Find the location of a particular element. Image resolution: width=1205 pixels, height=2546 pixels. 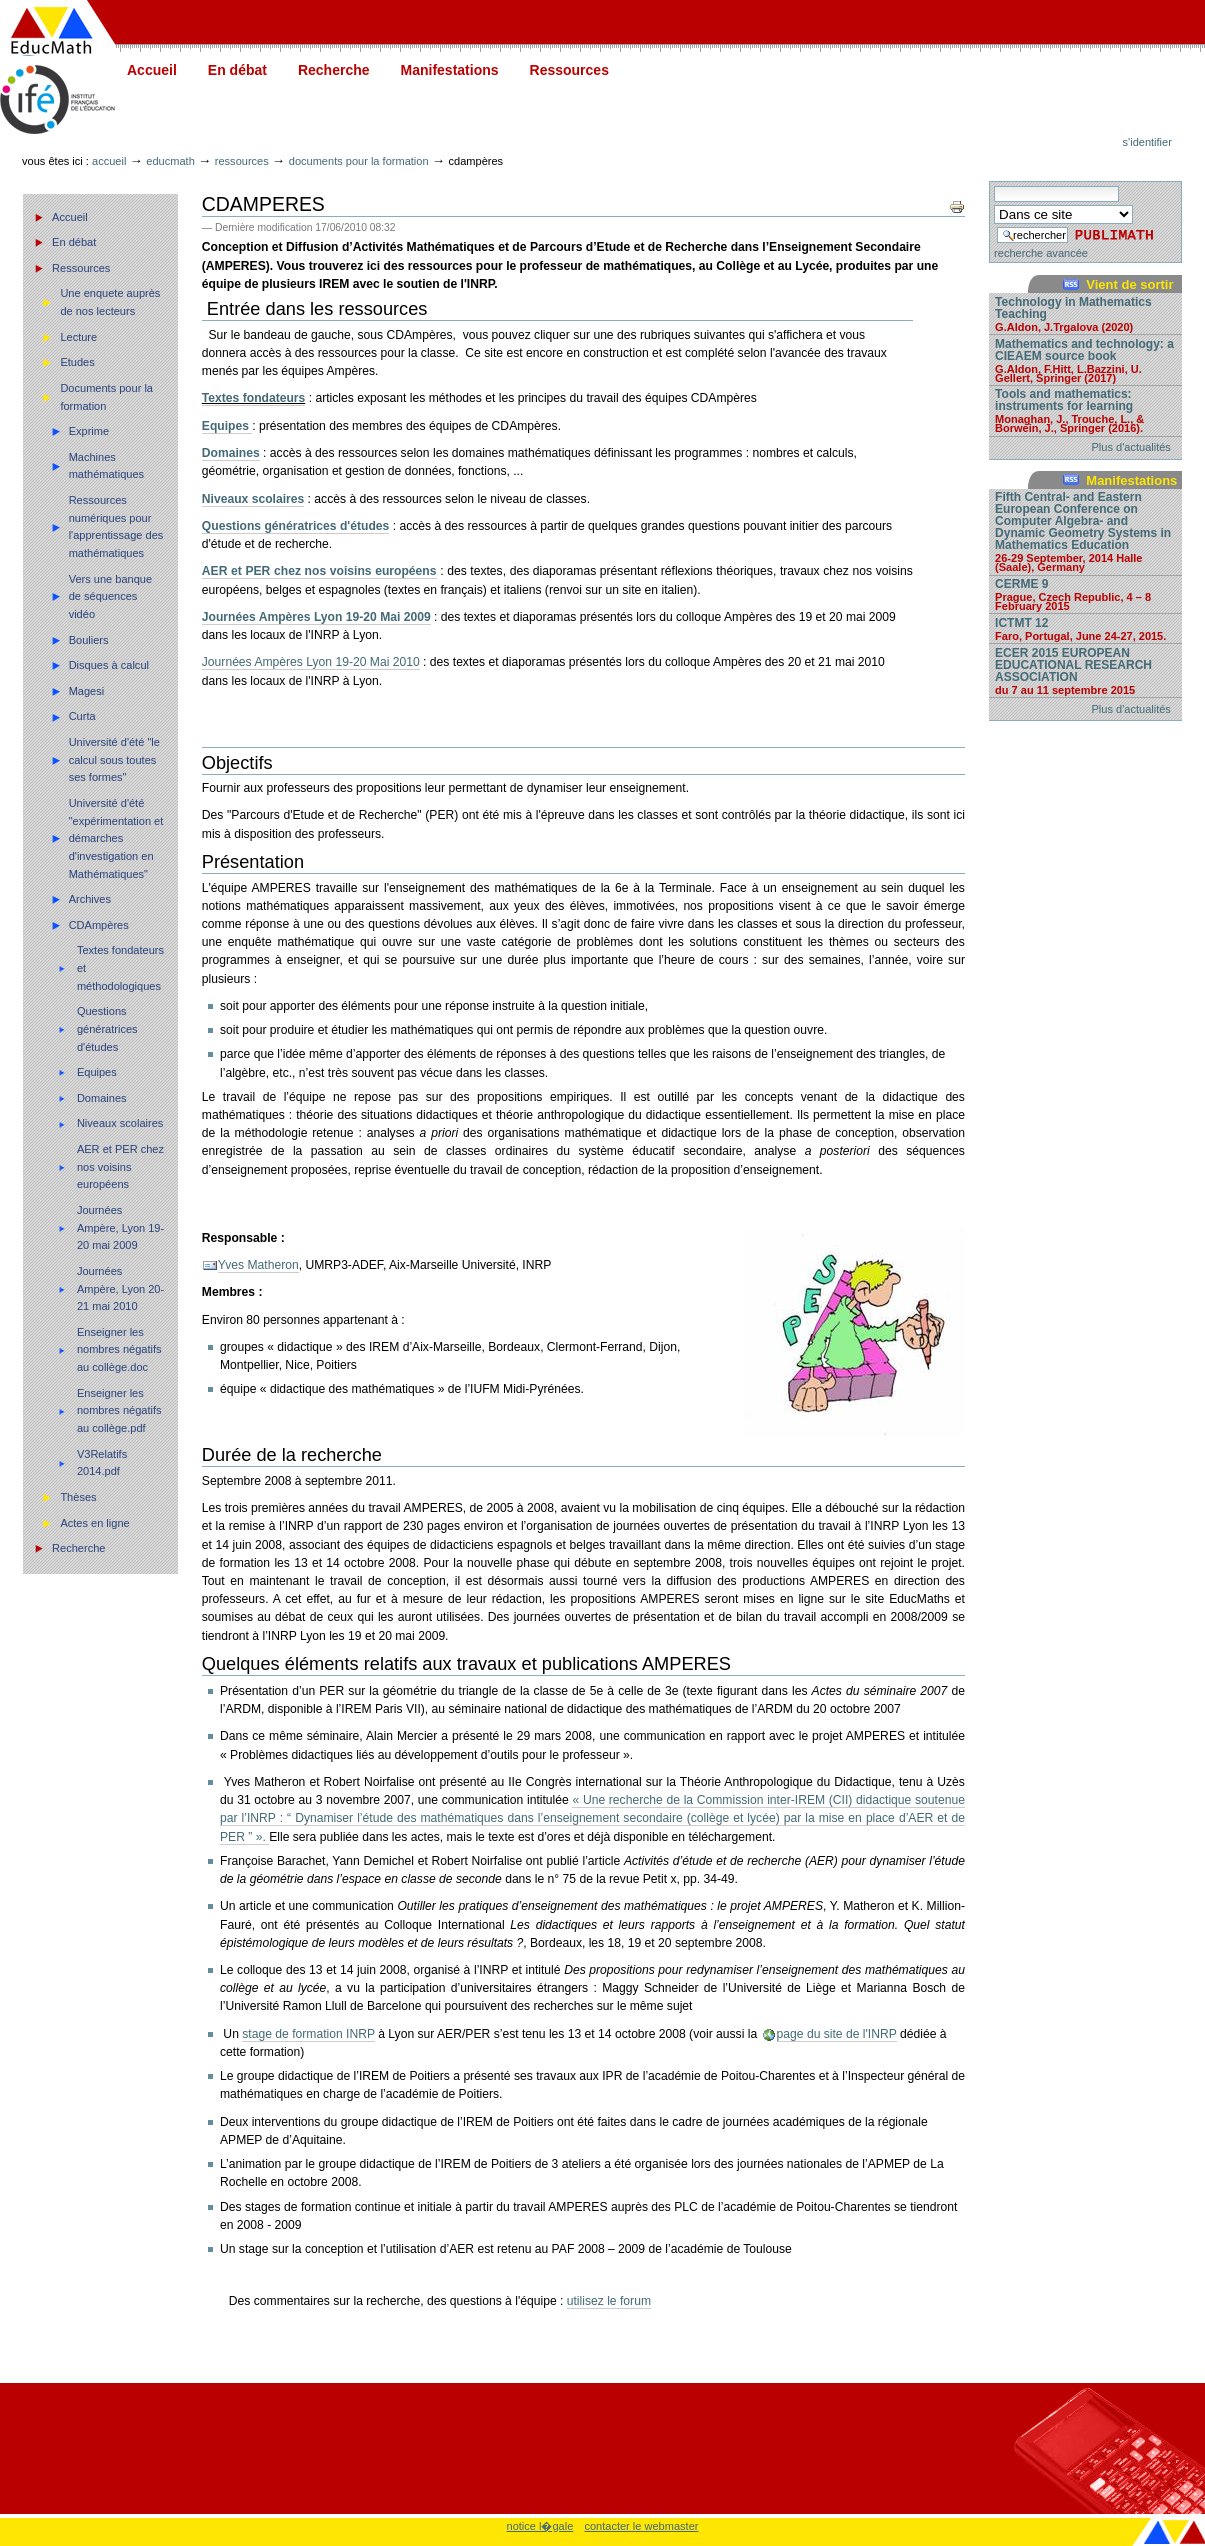

Equipes is located at coordinates (97, 1072).